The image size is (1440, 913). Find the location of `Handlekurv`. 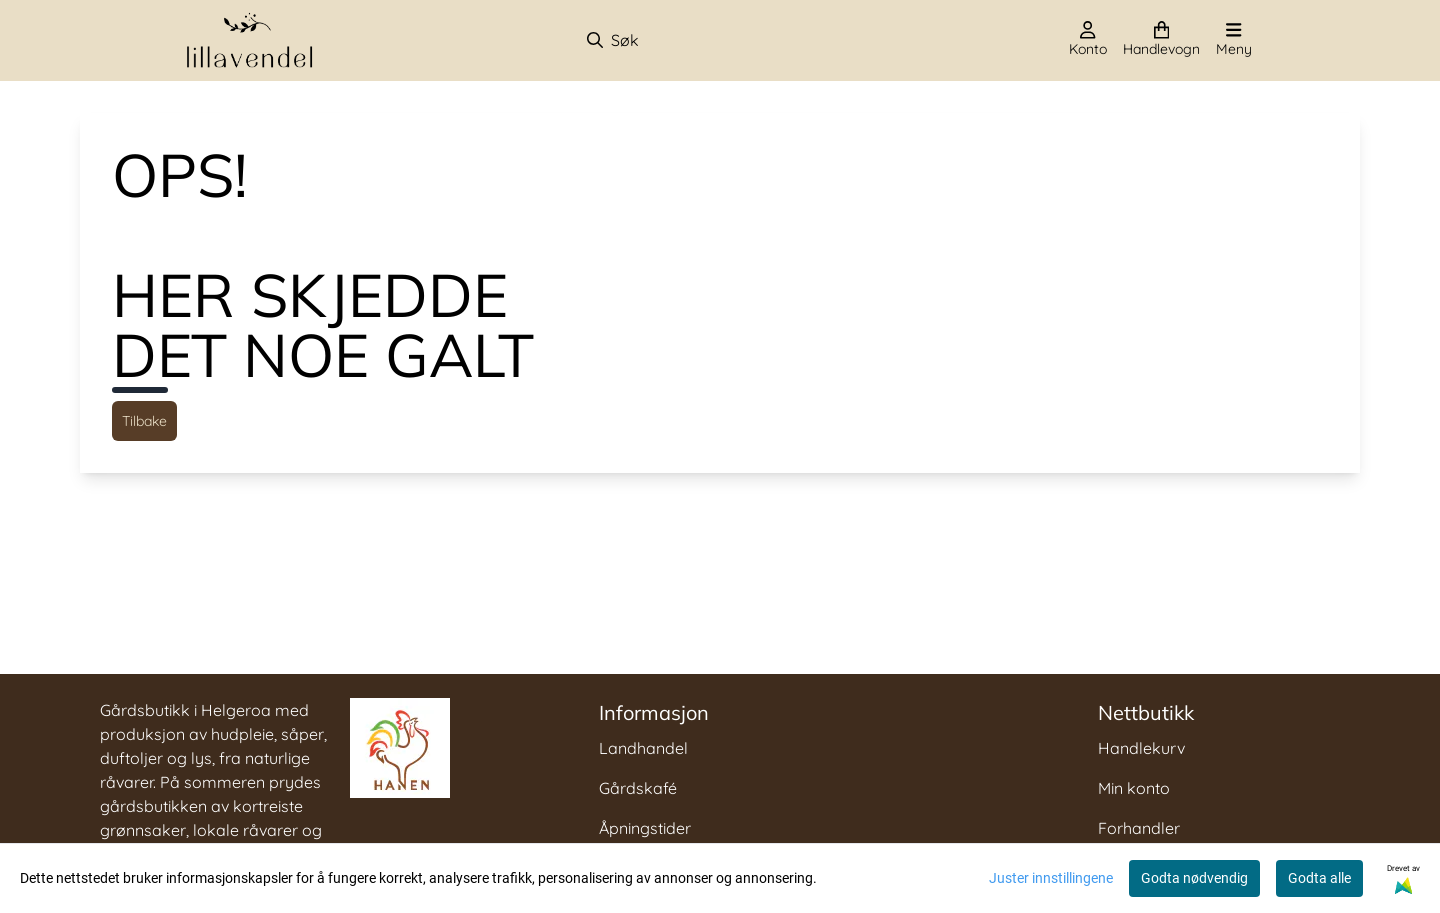

Handlekurv is located at coordinates (1141, 748).